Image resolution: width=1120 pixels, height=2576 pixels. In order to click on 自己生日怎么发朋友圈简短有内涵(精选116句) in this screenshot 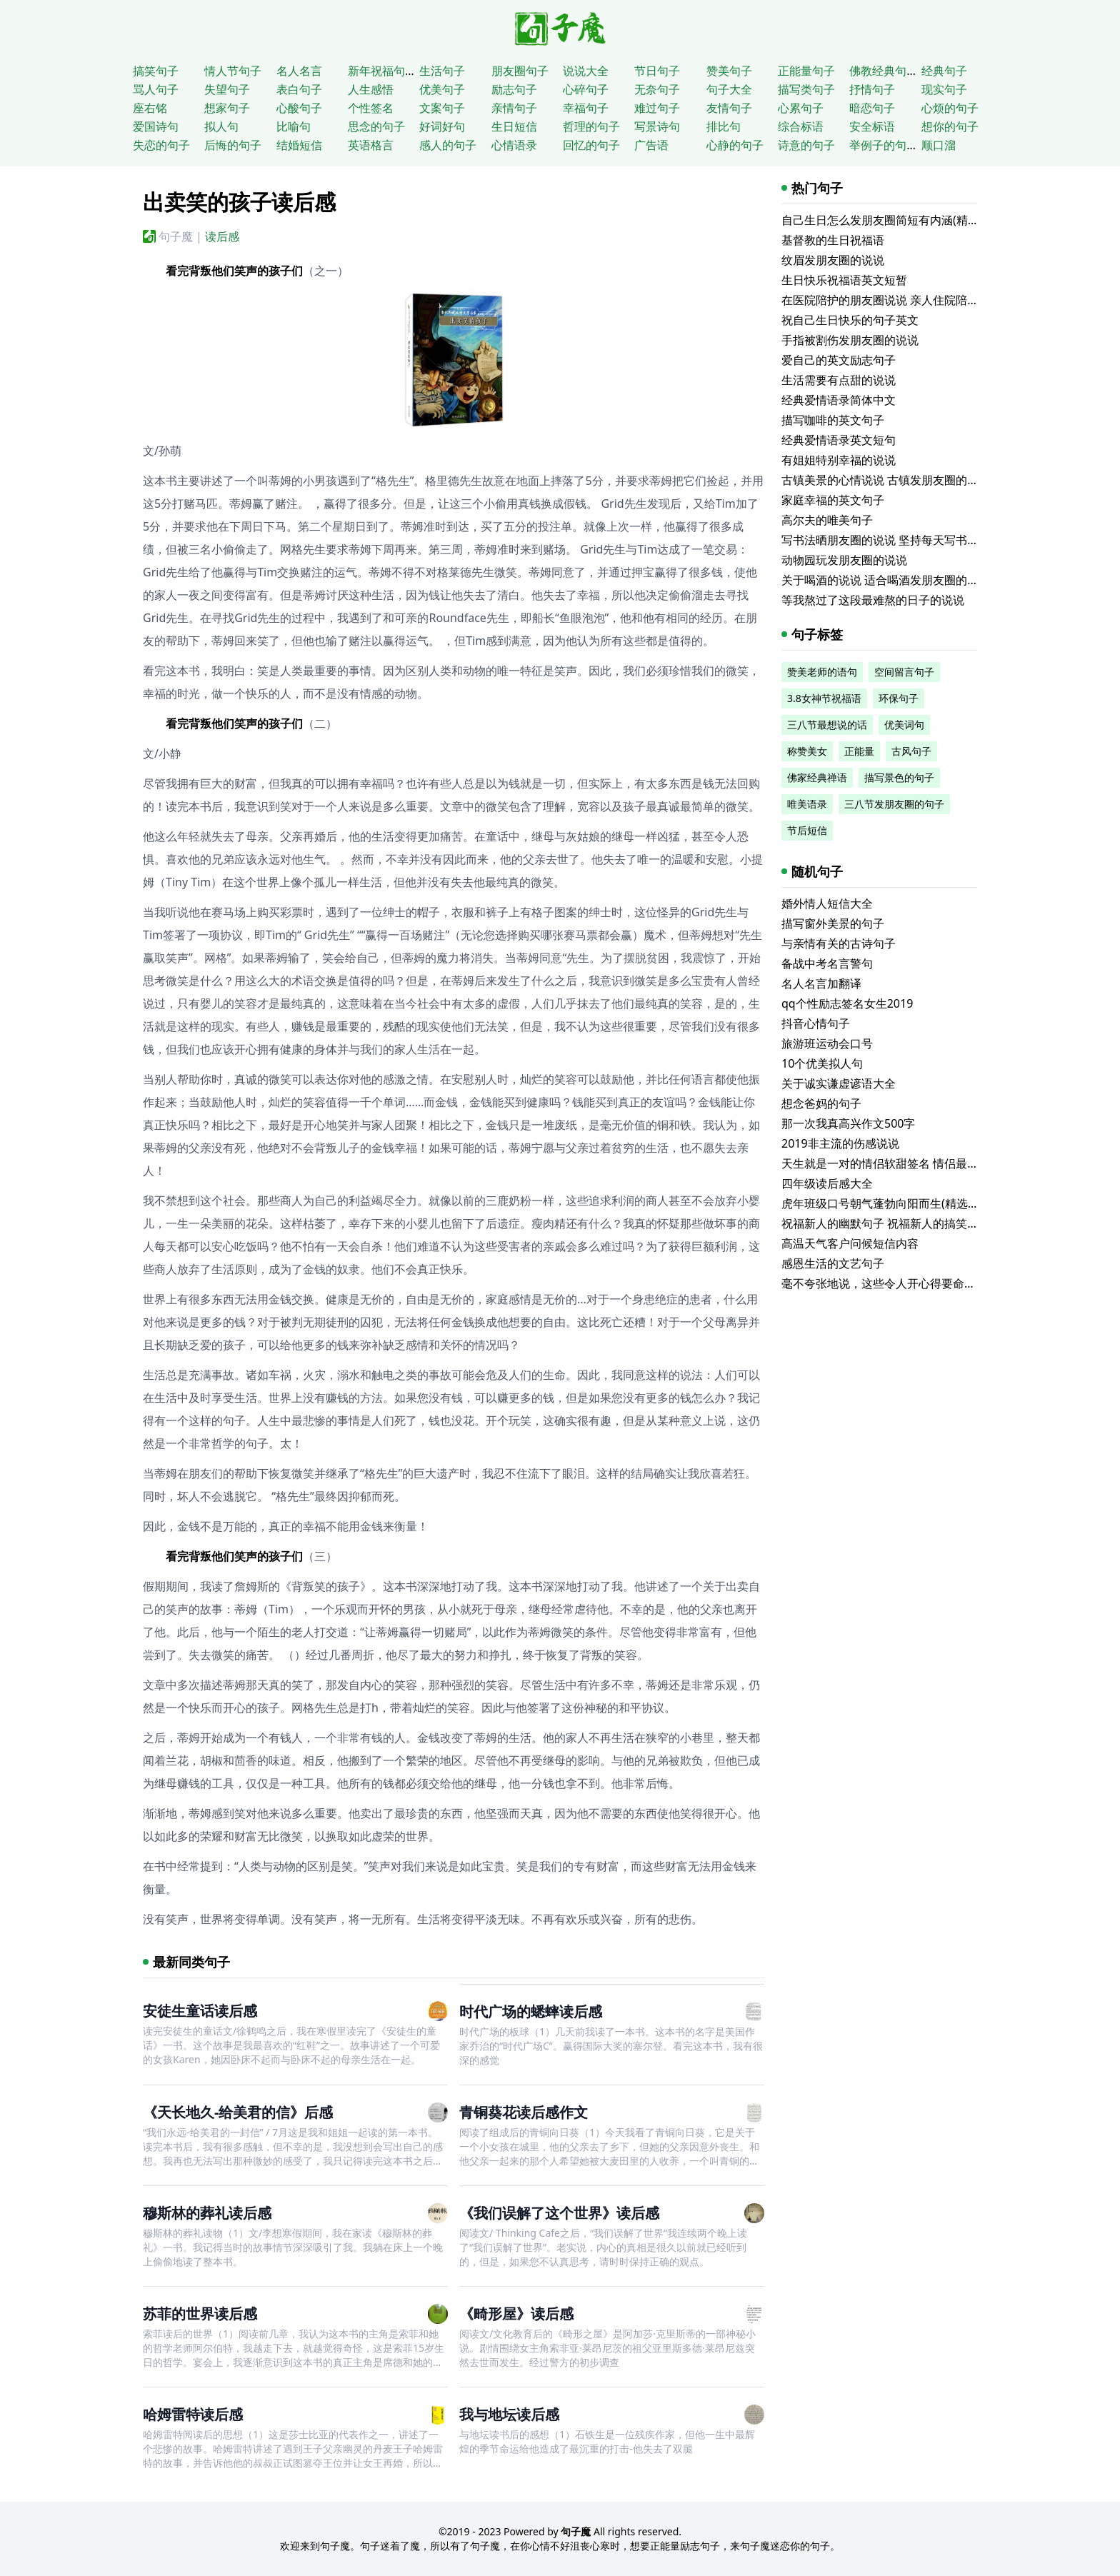, I will do `click(897, 220)`.